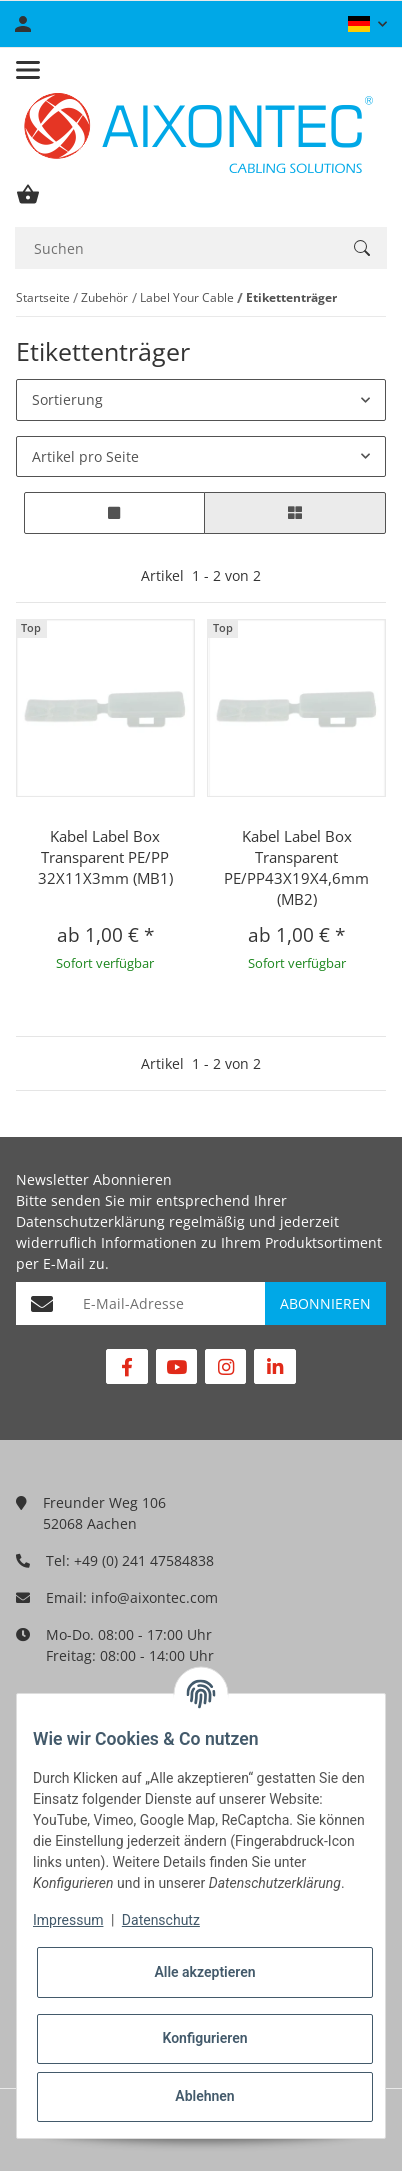 The width and height of the screenshot is (402, 2171). Describe the element at coordinates (176, 248) in the screenshot. I see `[Suchen]` at that location.